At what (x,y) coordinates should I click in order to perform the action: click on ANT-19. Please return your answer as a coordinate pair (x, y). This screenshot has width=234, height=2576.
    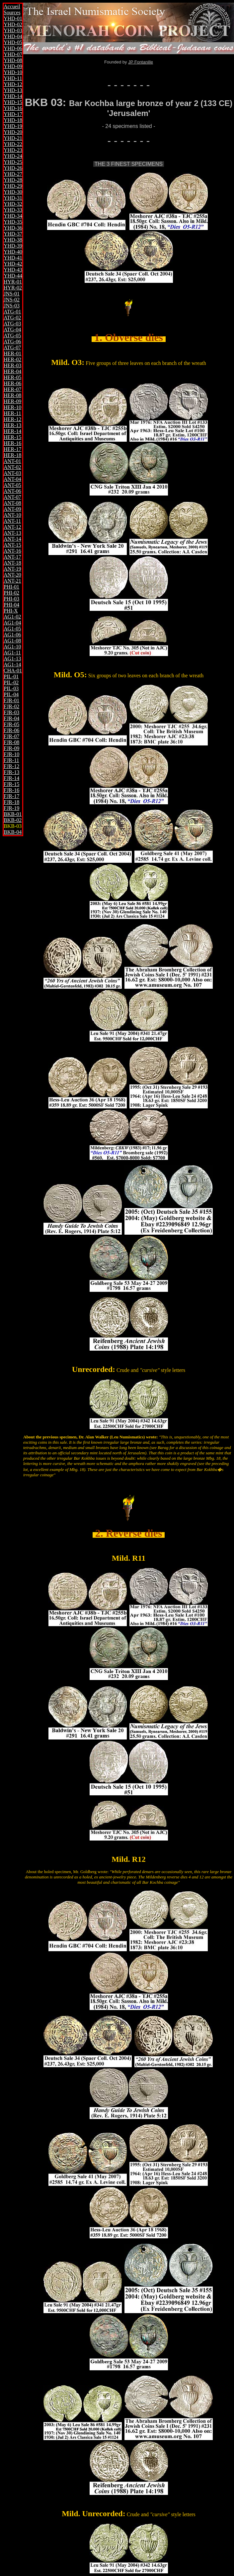
    Looking at the image, I should click on (12, 569).